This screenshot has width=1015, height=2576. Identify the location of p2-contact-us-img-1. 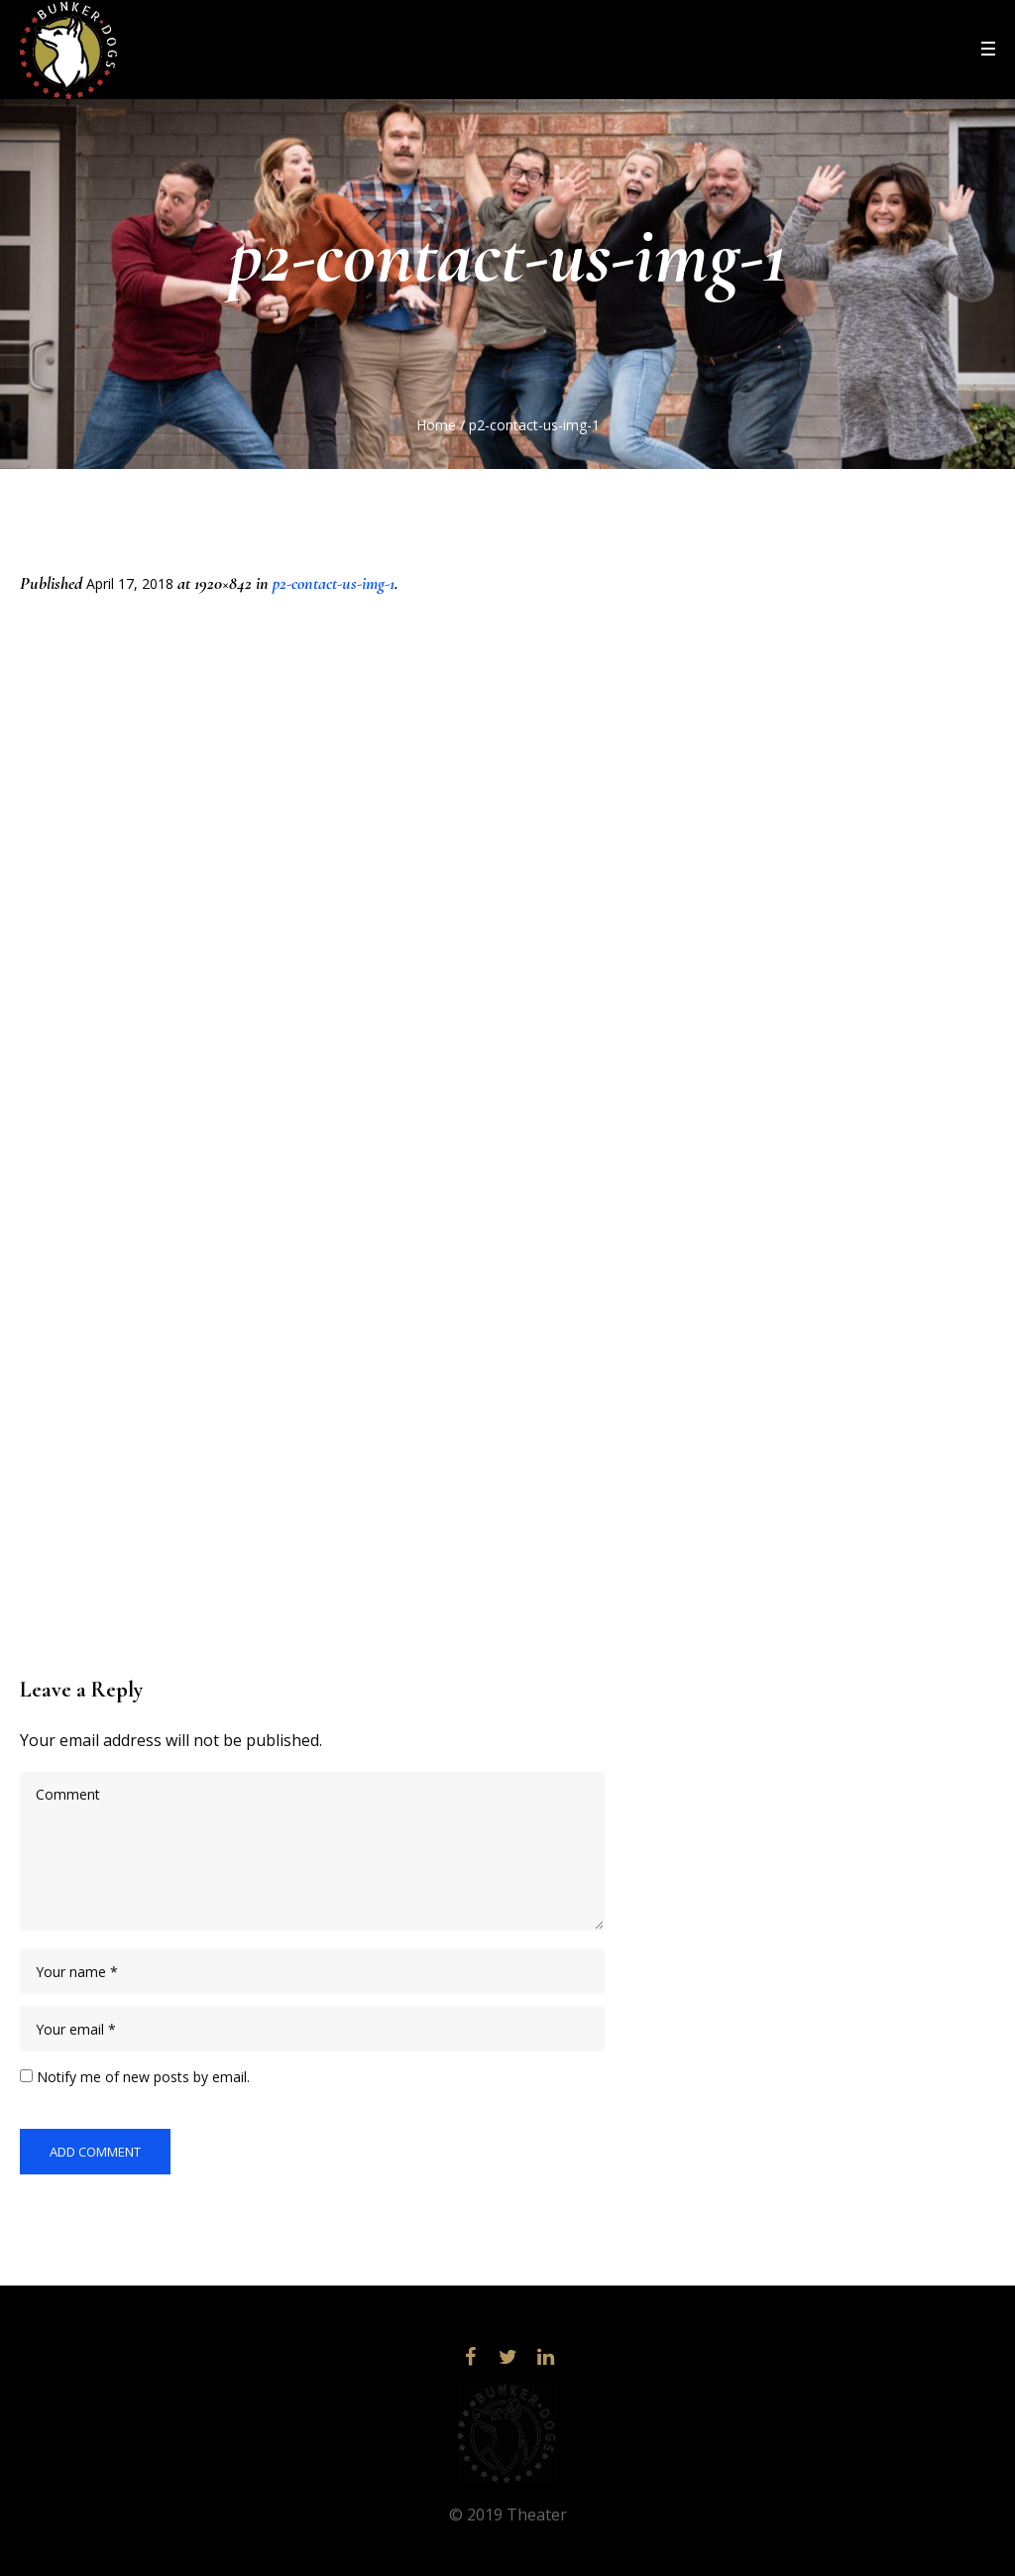
(334, 583).